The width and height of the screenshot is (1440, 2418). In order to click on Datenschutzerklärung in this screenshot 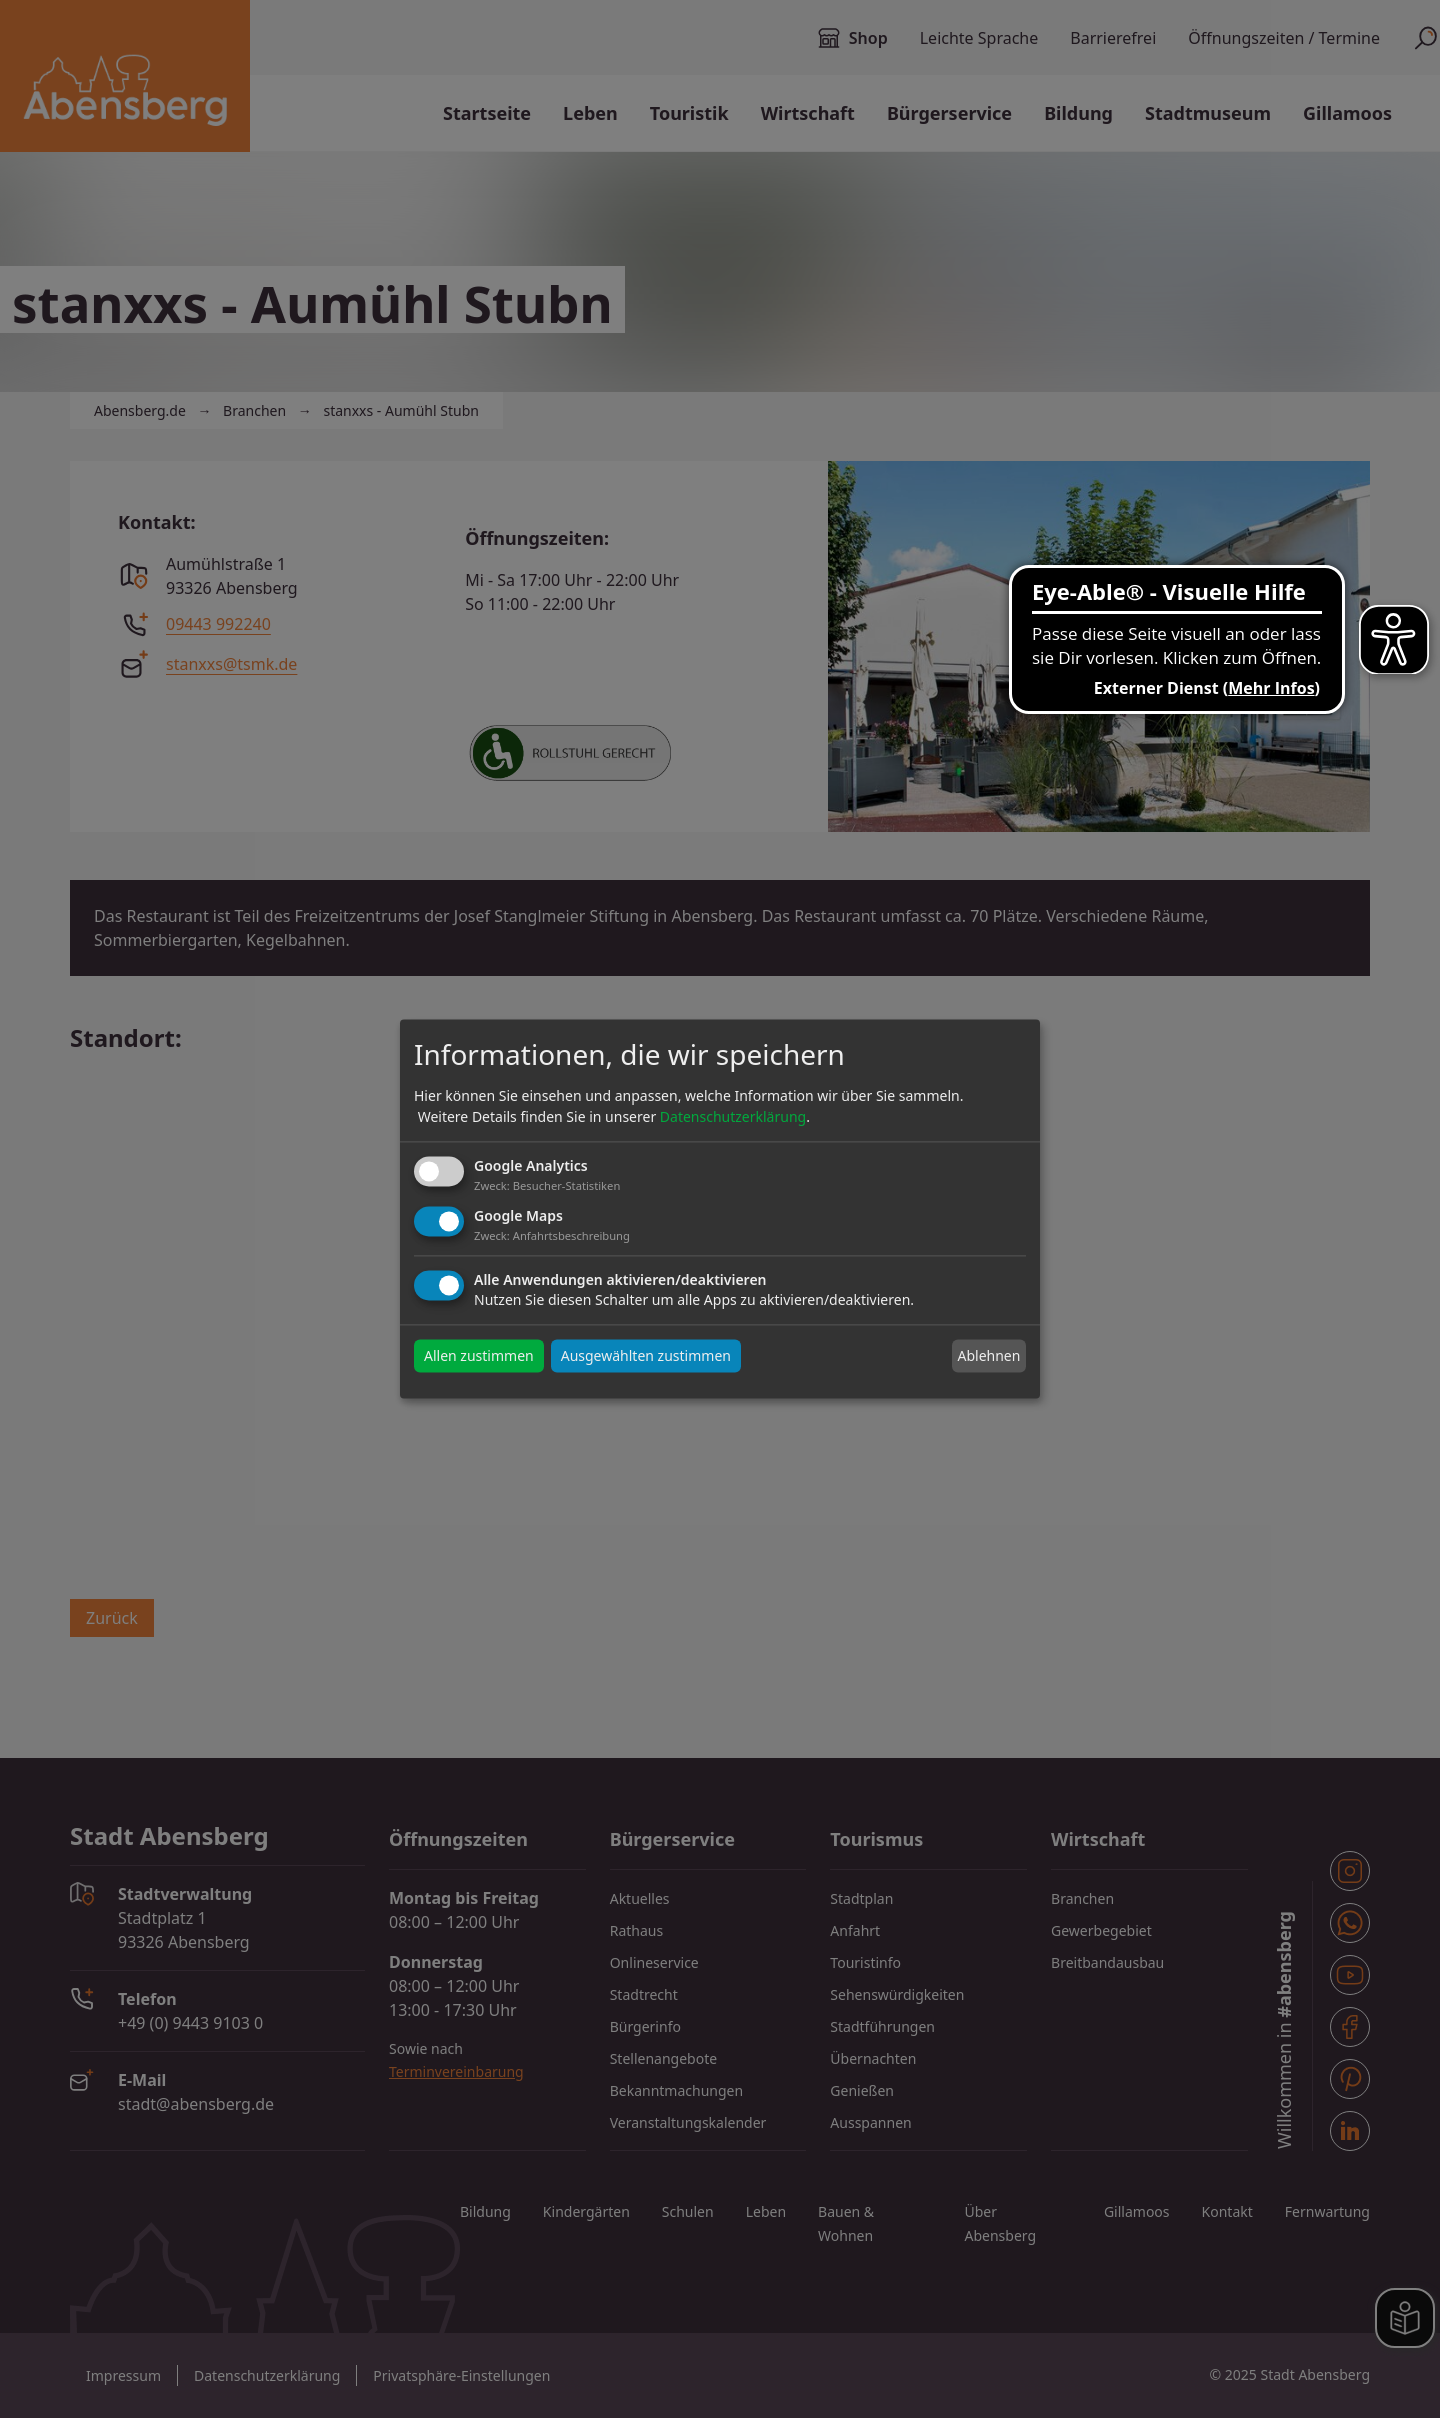, I will do `click(733, 1116)`.